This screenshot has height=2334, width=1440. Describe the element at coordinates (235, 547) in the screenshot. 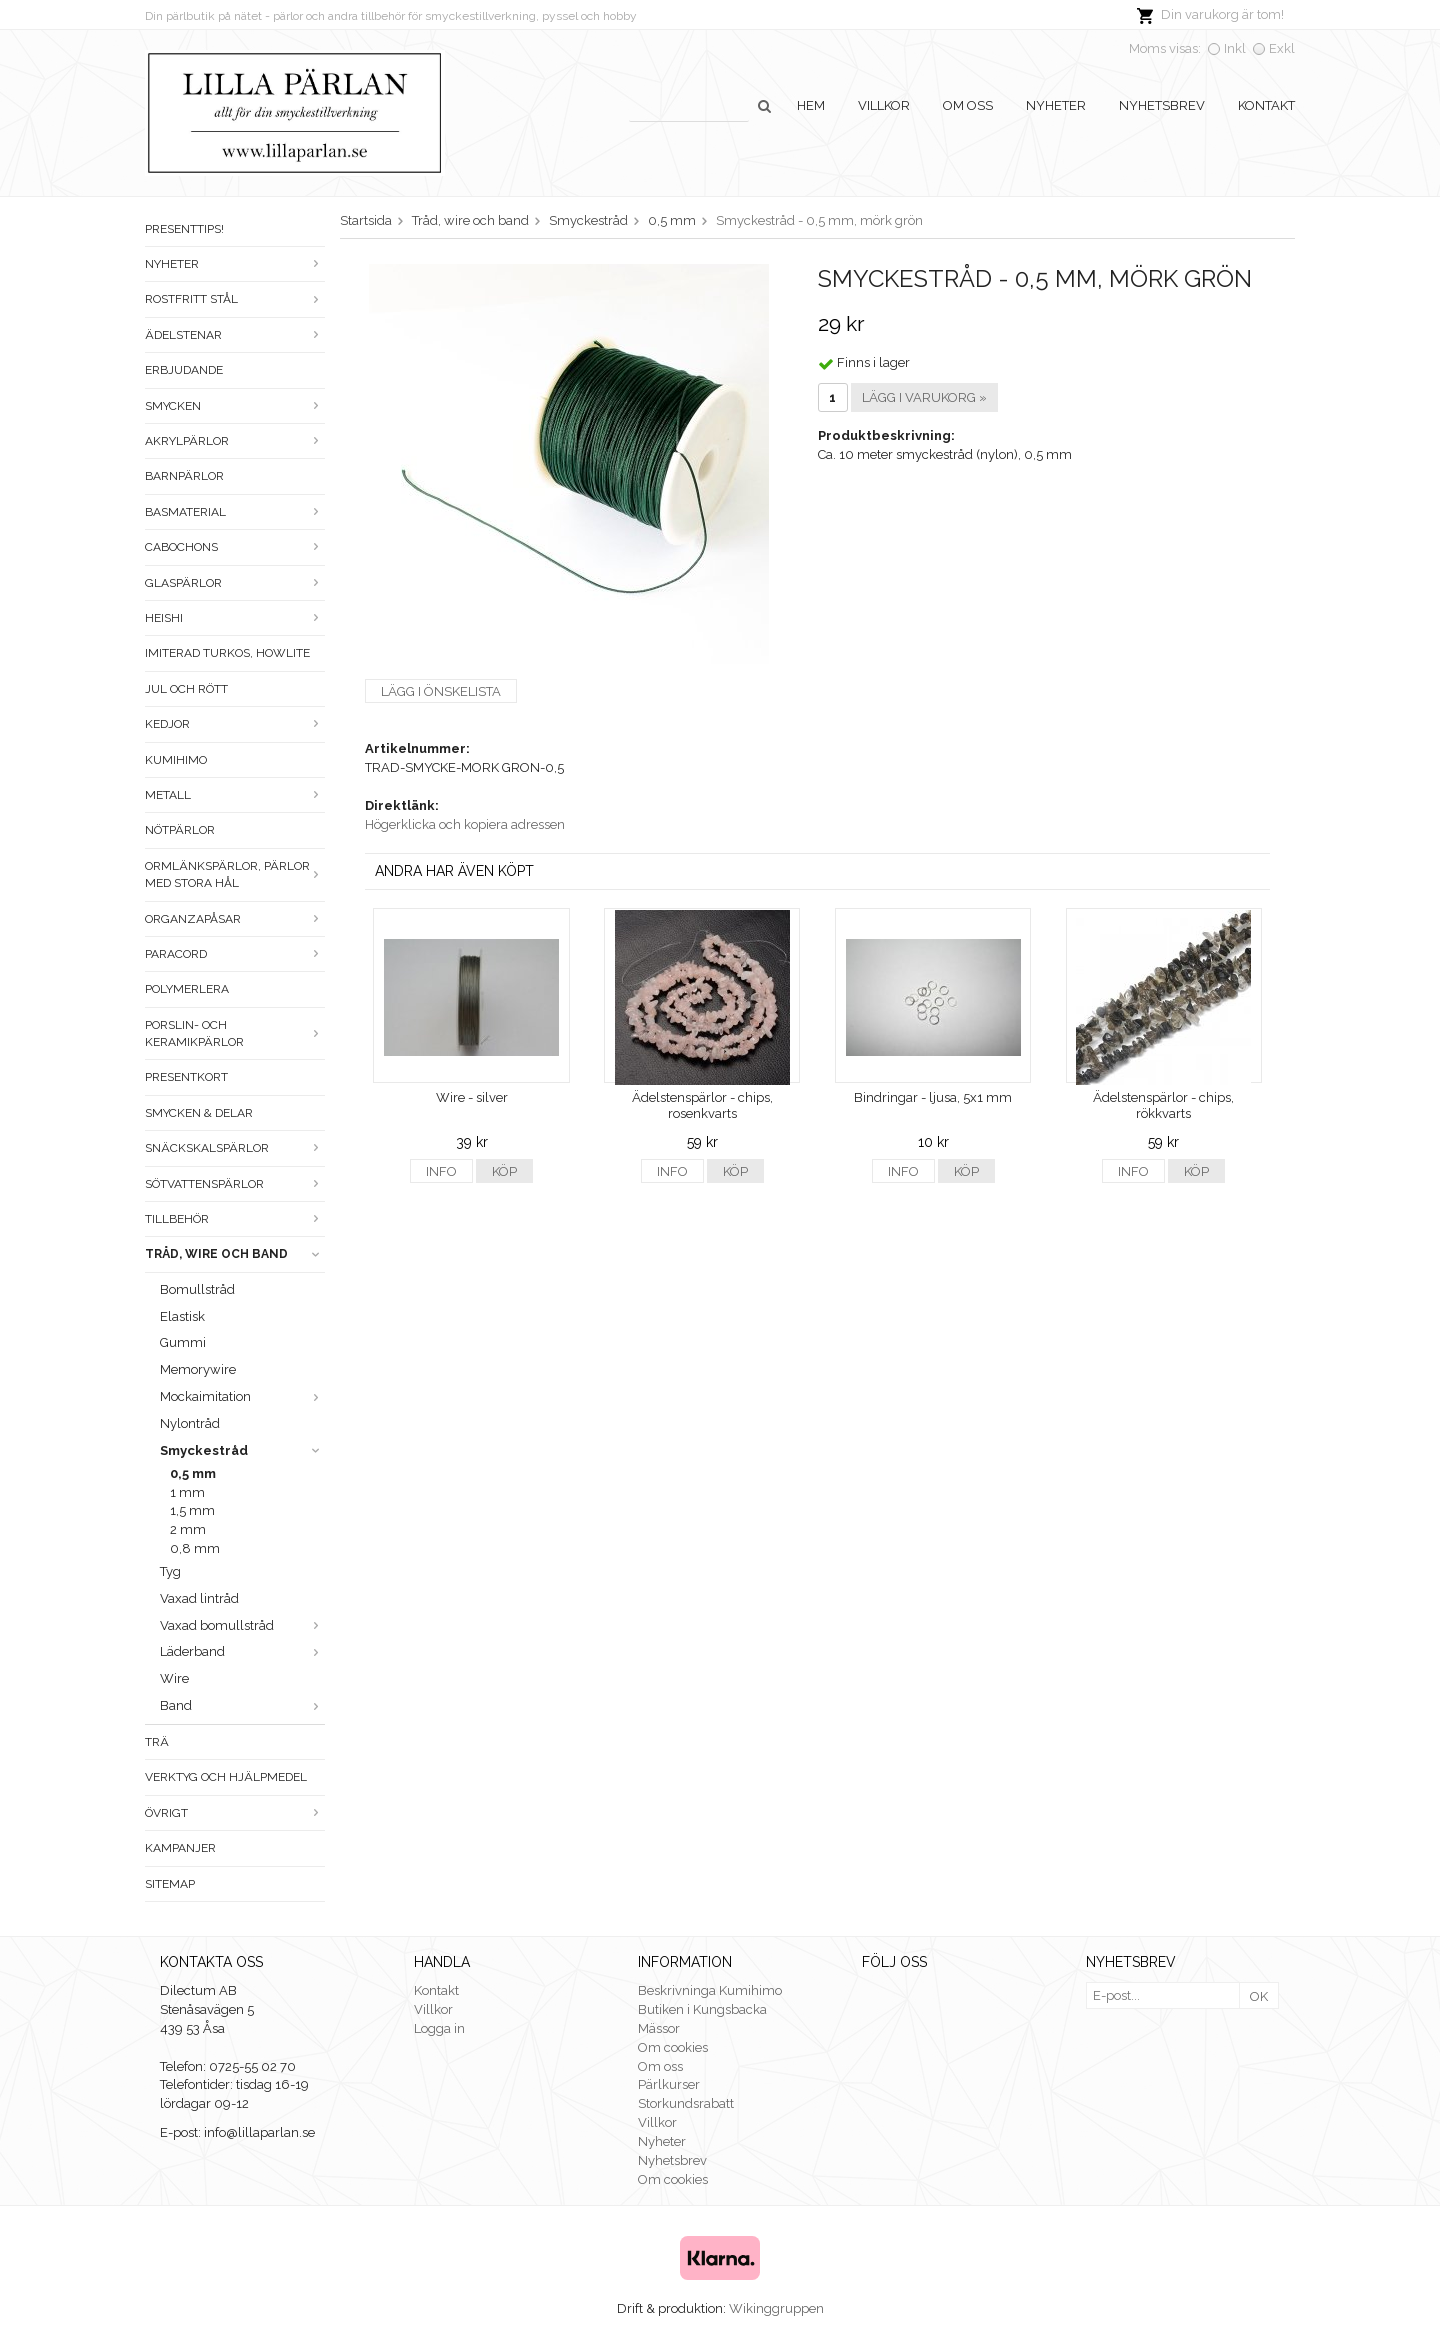

I see `Cabochons` at that location.